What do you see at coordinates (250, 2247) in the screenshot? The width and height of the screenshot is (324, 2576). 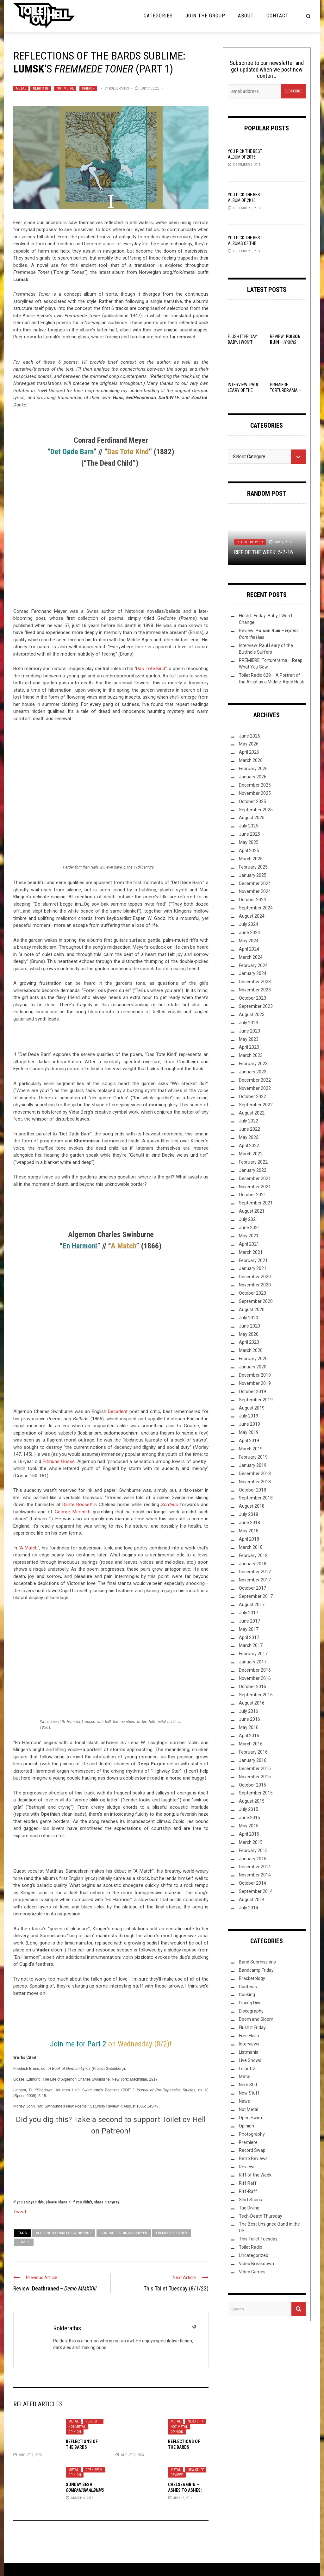 I see `Toilet Radio` at bounding box center [250, 2247].